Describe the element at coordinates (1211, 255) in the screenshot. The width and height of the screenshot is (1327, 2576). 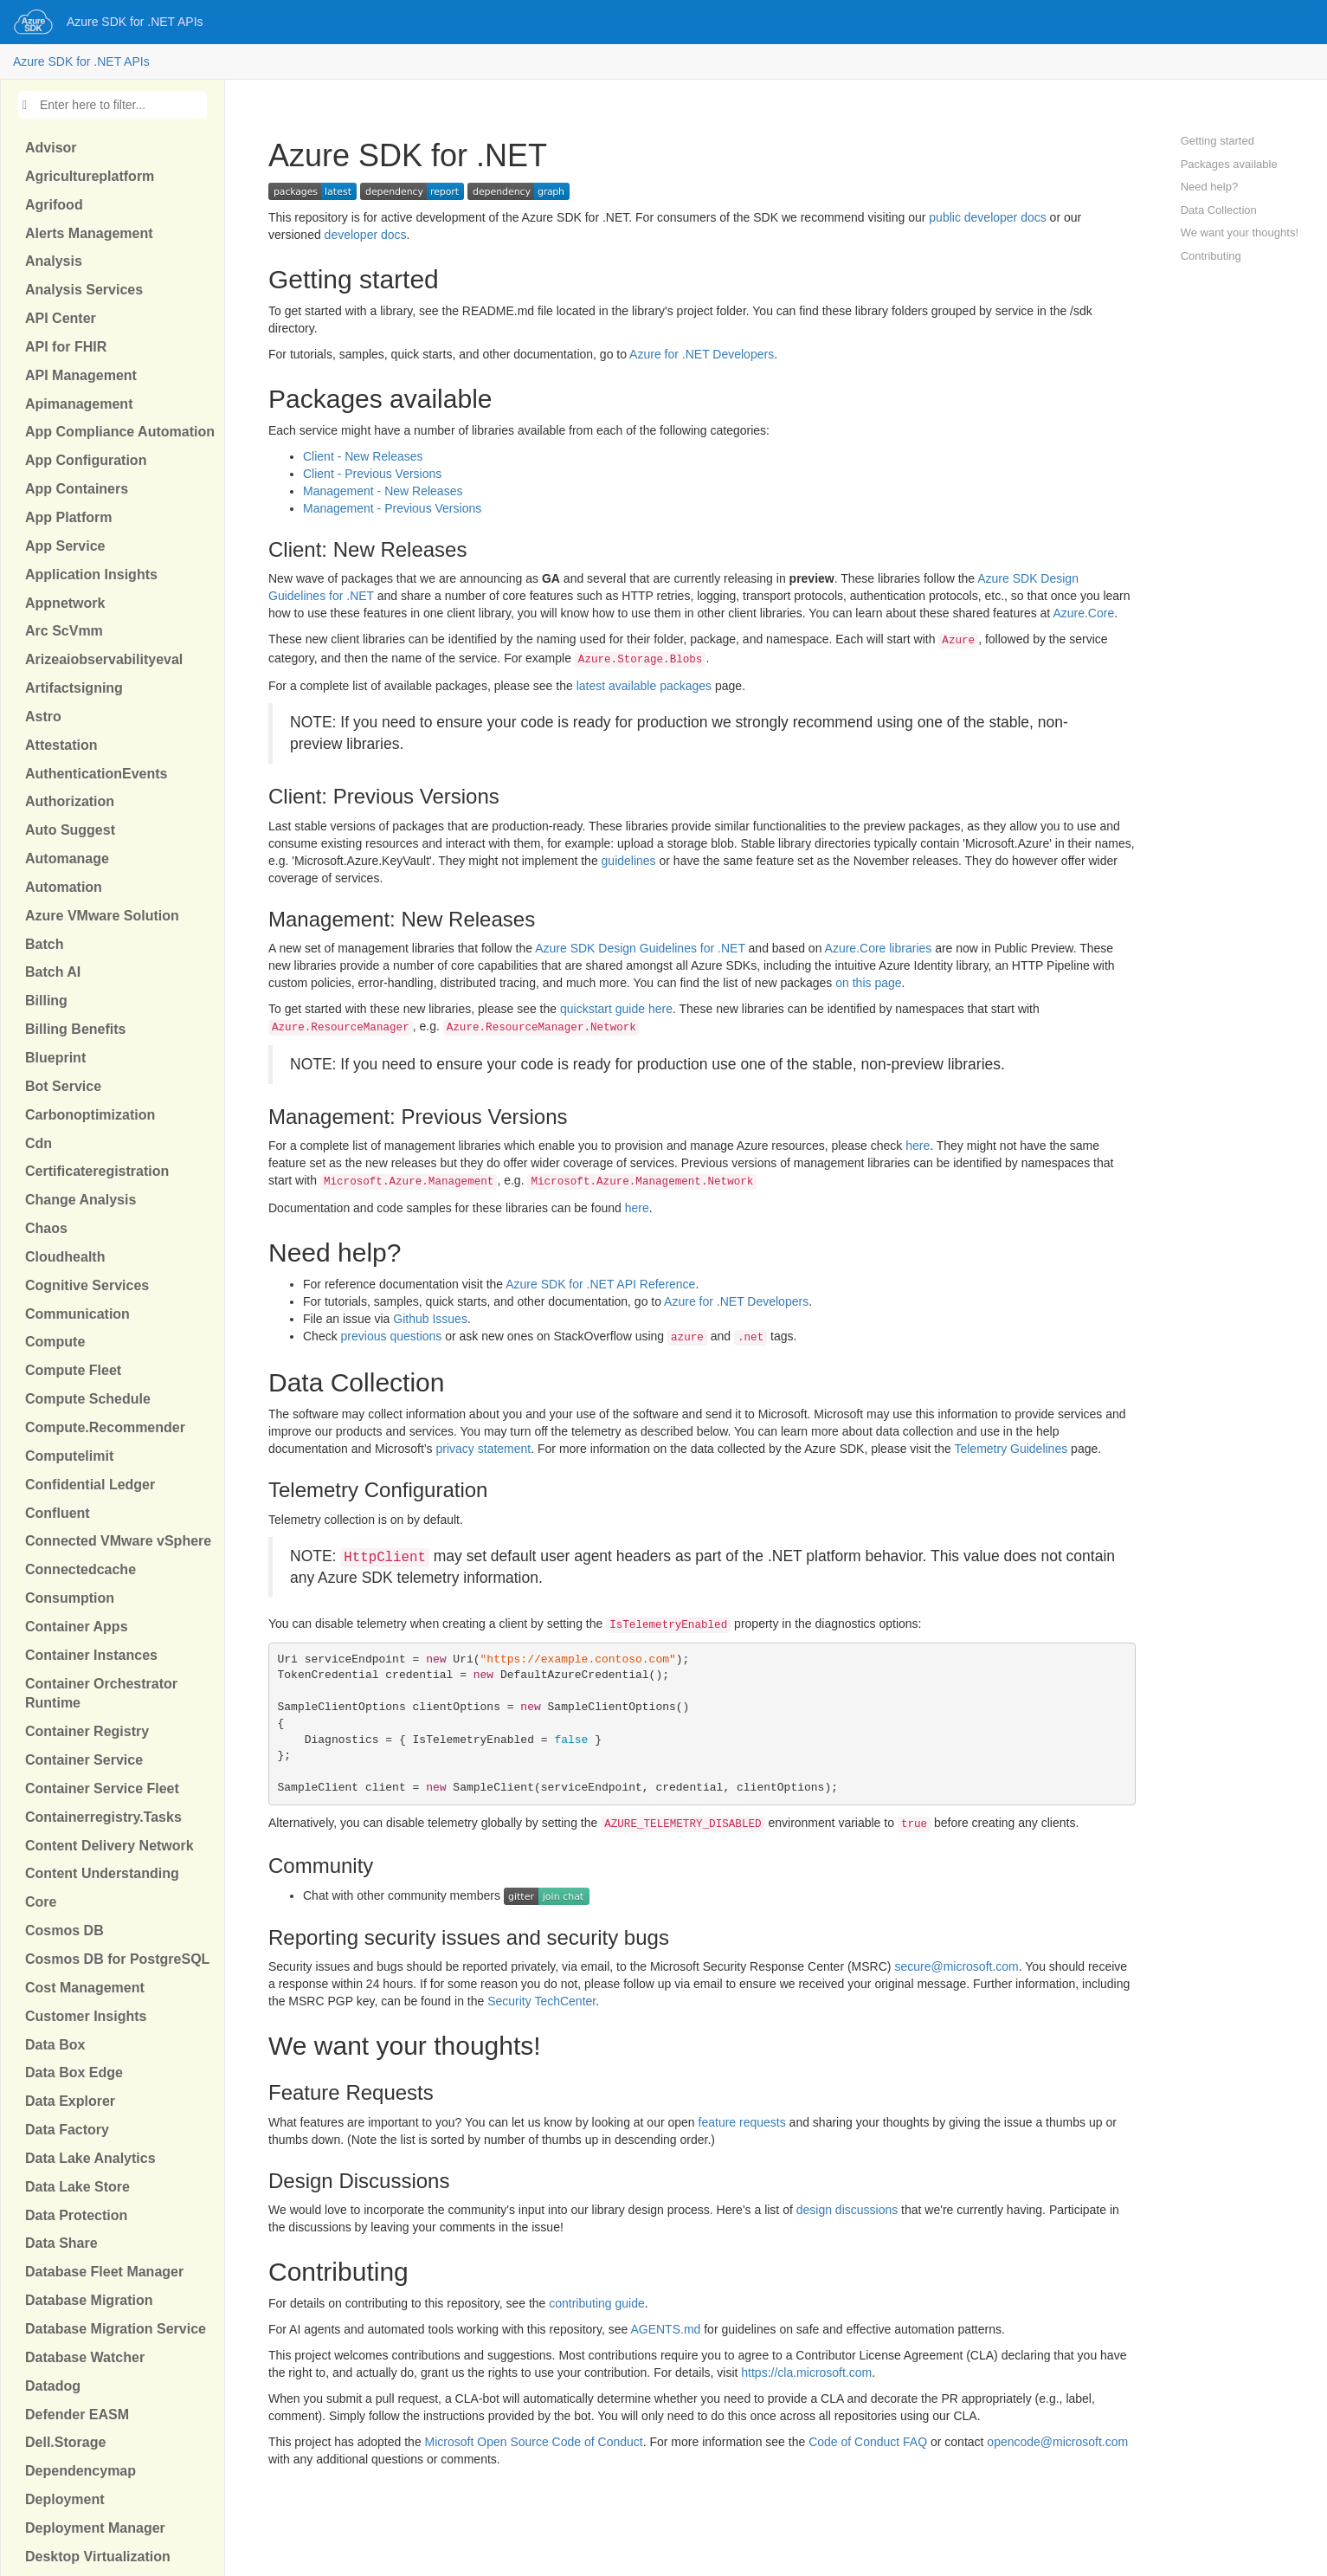
I see `Contributing` at that location.